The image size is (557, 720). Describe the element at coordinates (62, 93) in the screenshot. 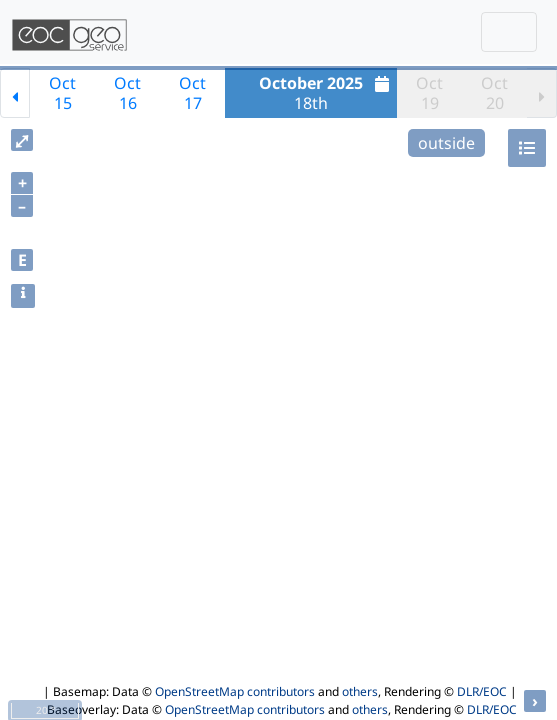

I see `Oct15` at that location.